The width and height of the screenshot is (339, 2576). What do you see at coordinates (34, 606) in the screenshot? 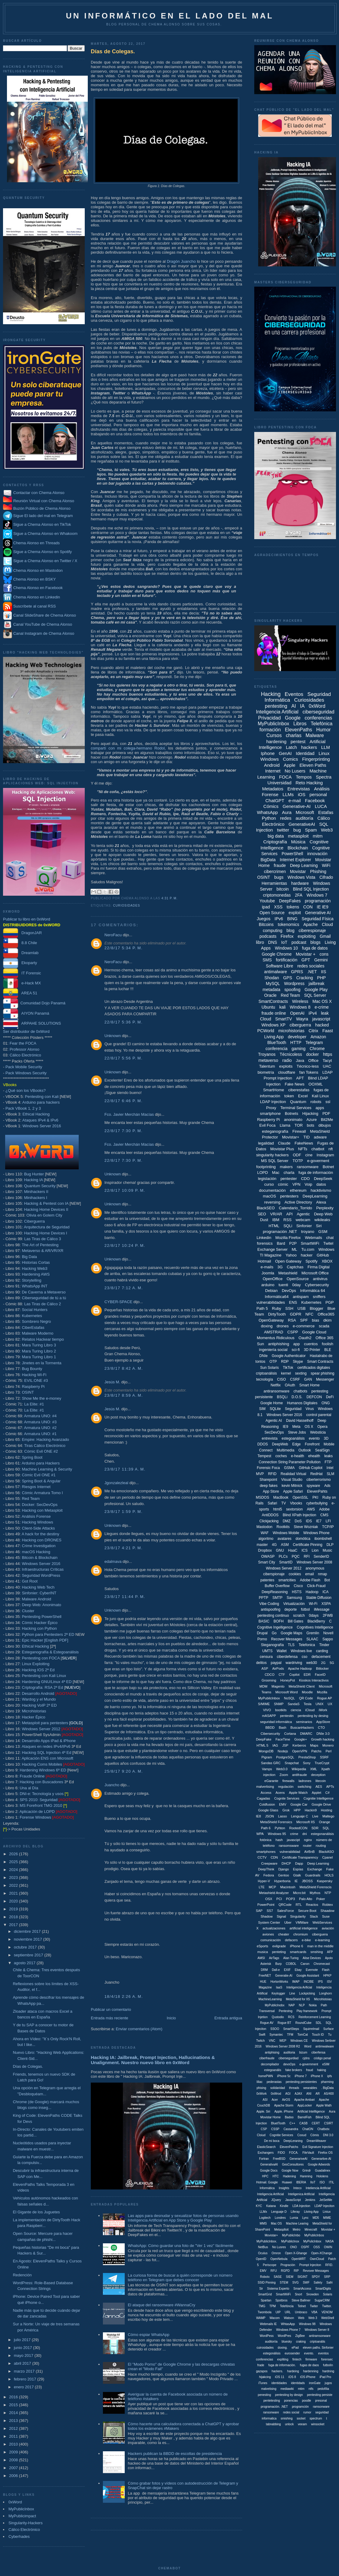
I see `Suscríbete al canal RSS` at bounding box center [34, 606].